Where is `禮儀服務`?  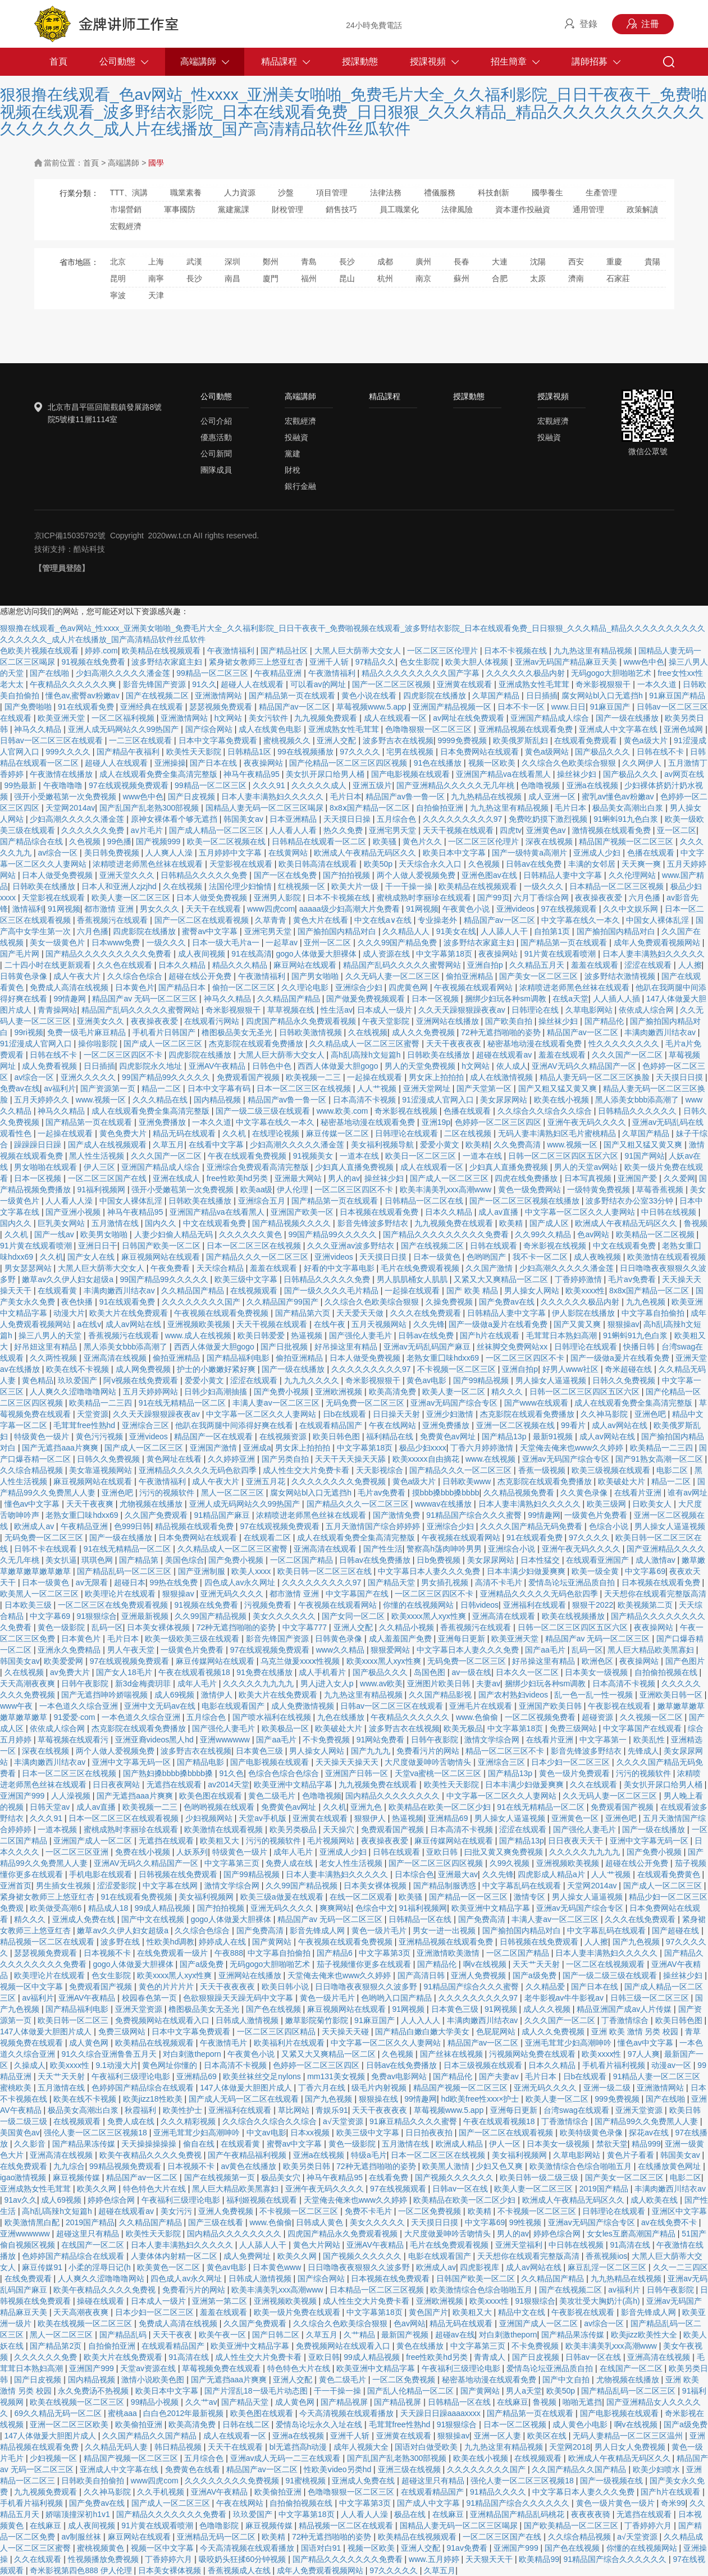 禮儀服務 is located at coordinates (439, 192).